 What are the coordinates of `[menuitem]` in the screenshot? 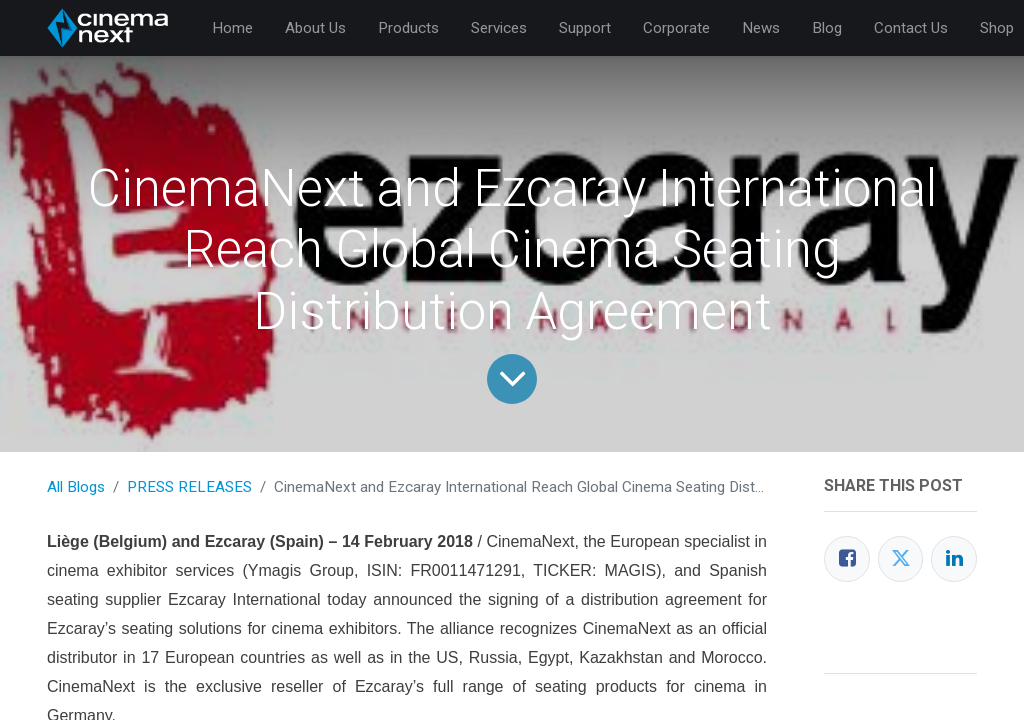 It's located at (232, 28).